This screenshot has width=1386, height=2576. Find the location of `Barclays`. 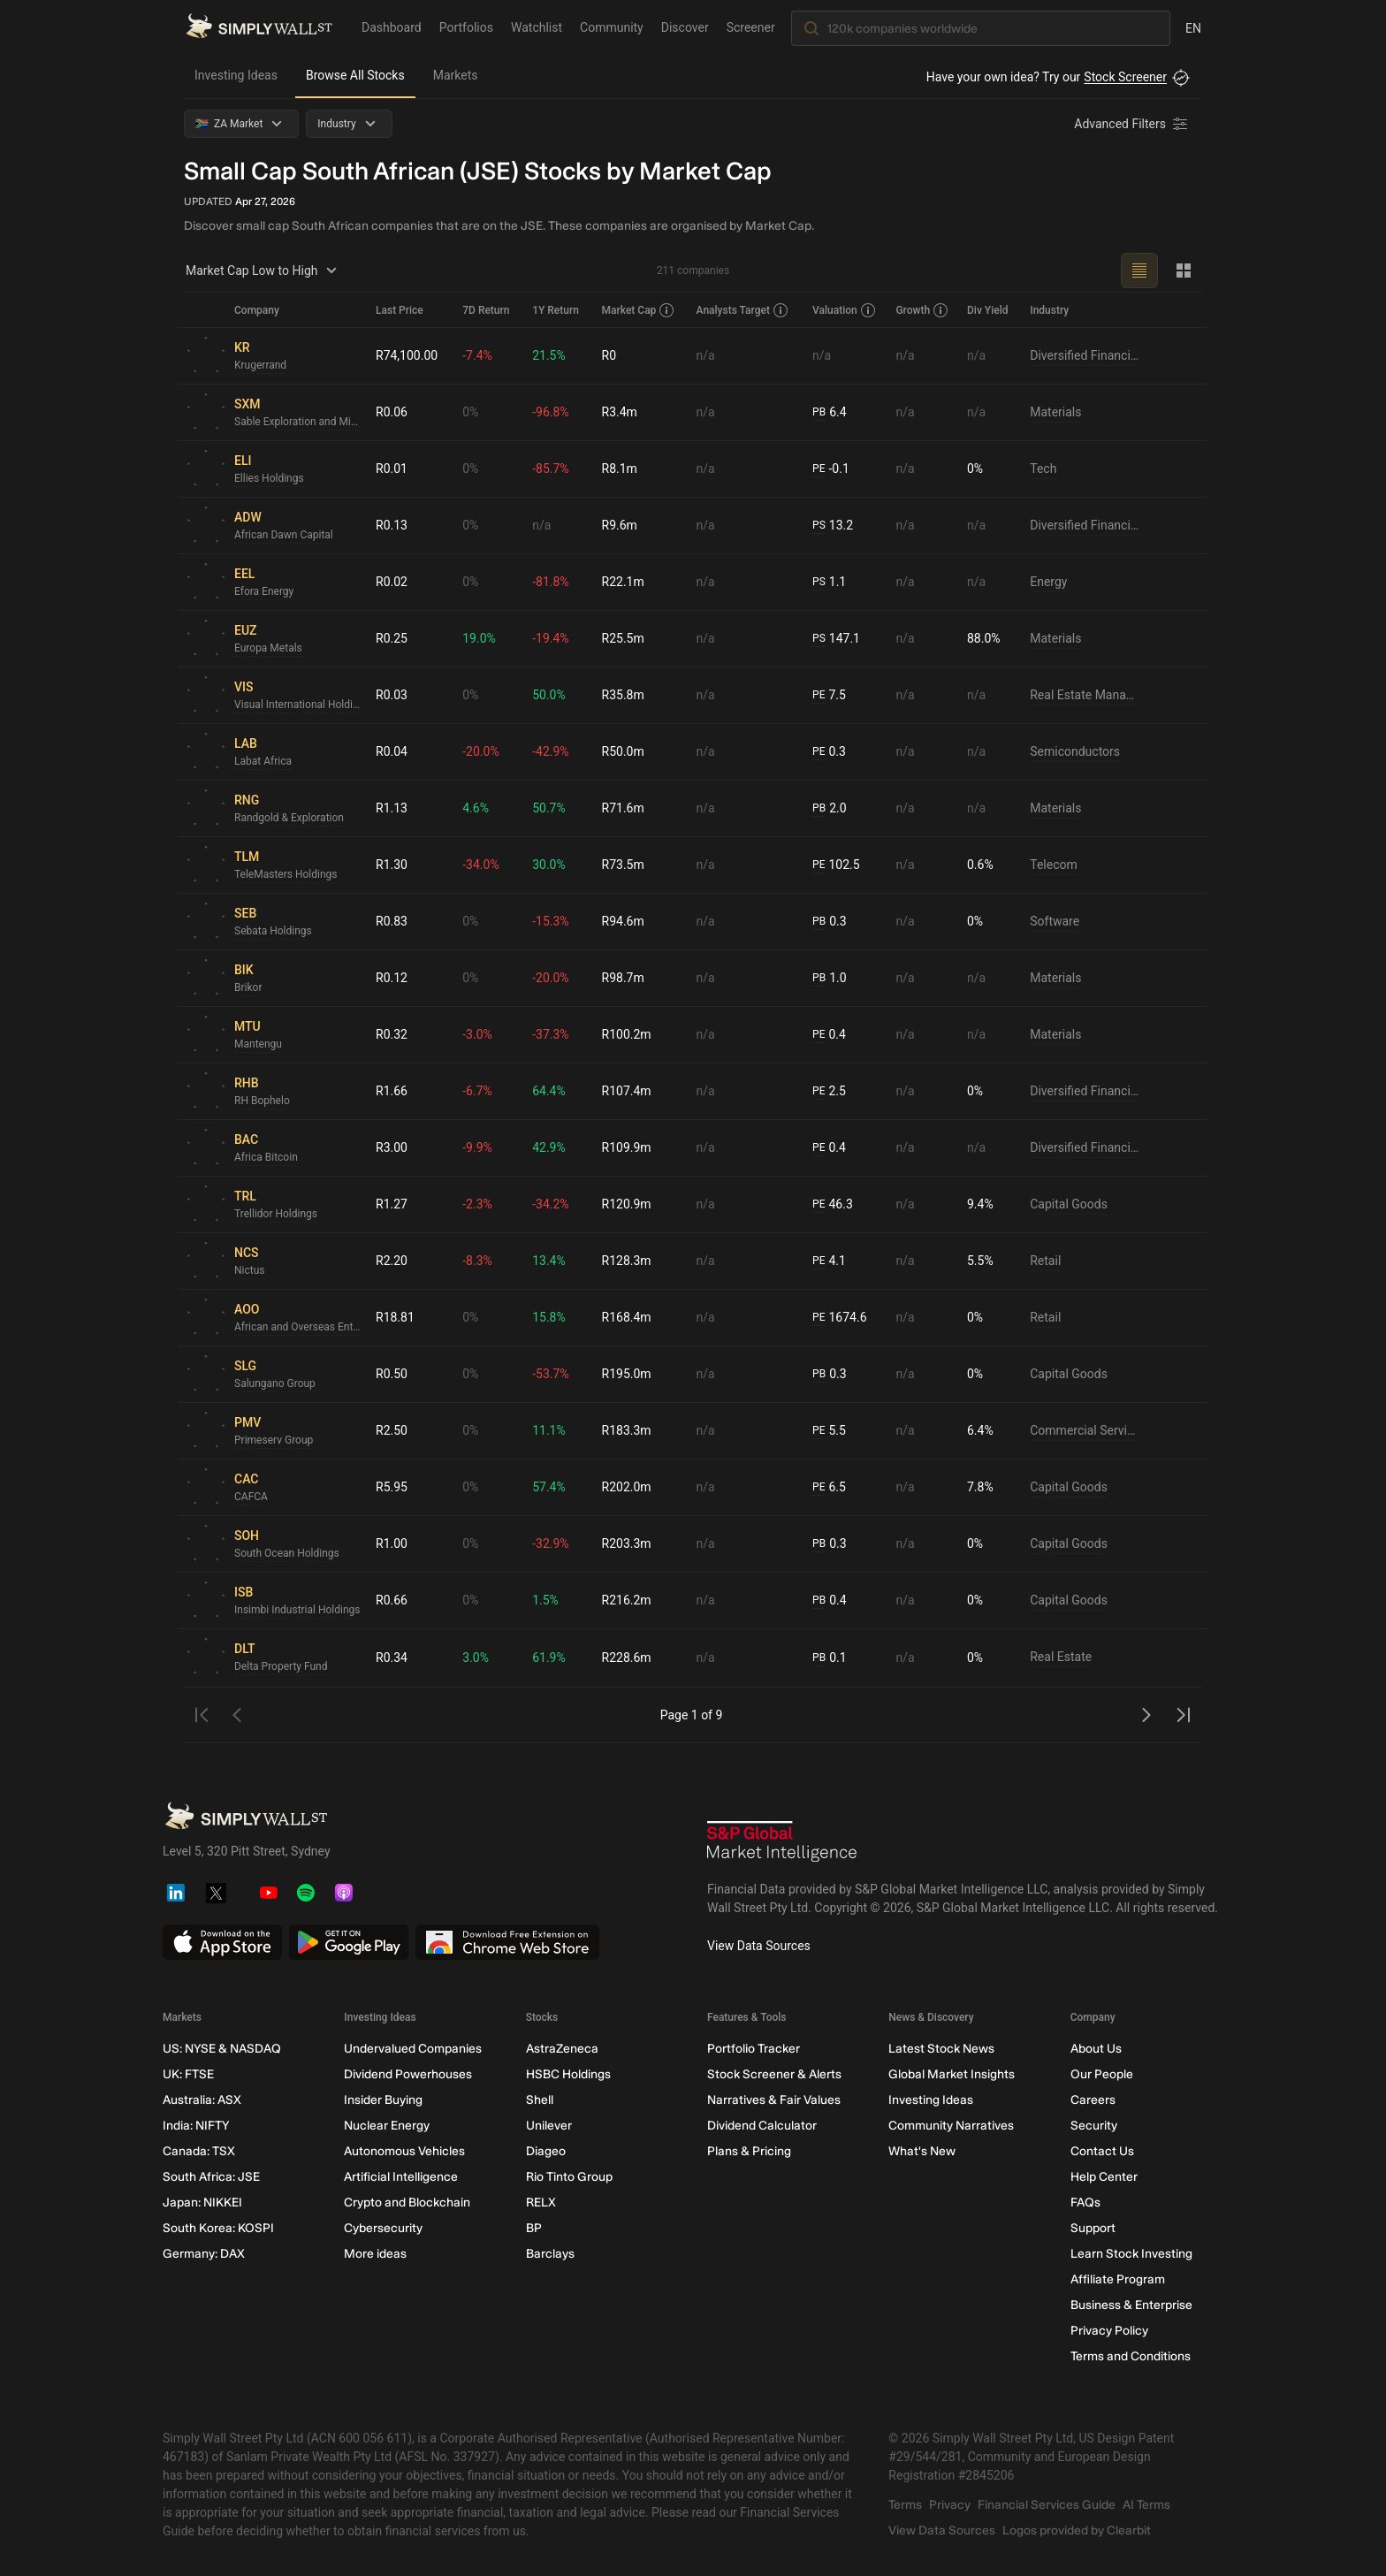

Barclays is located at coordinates (550, 2253).